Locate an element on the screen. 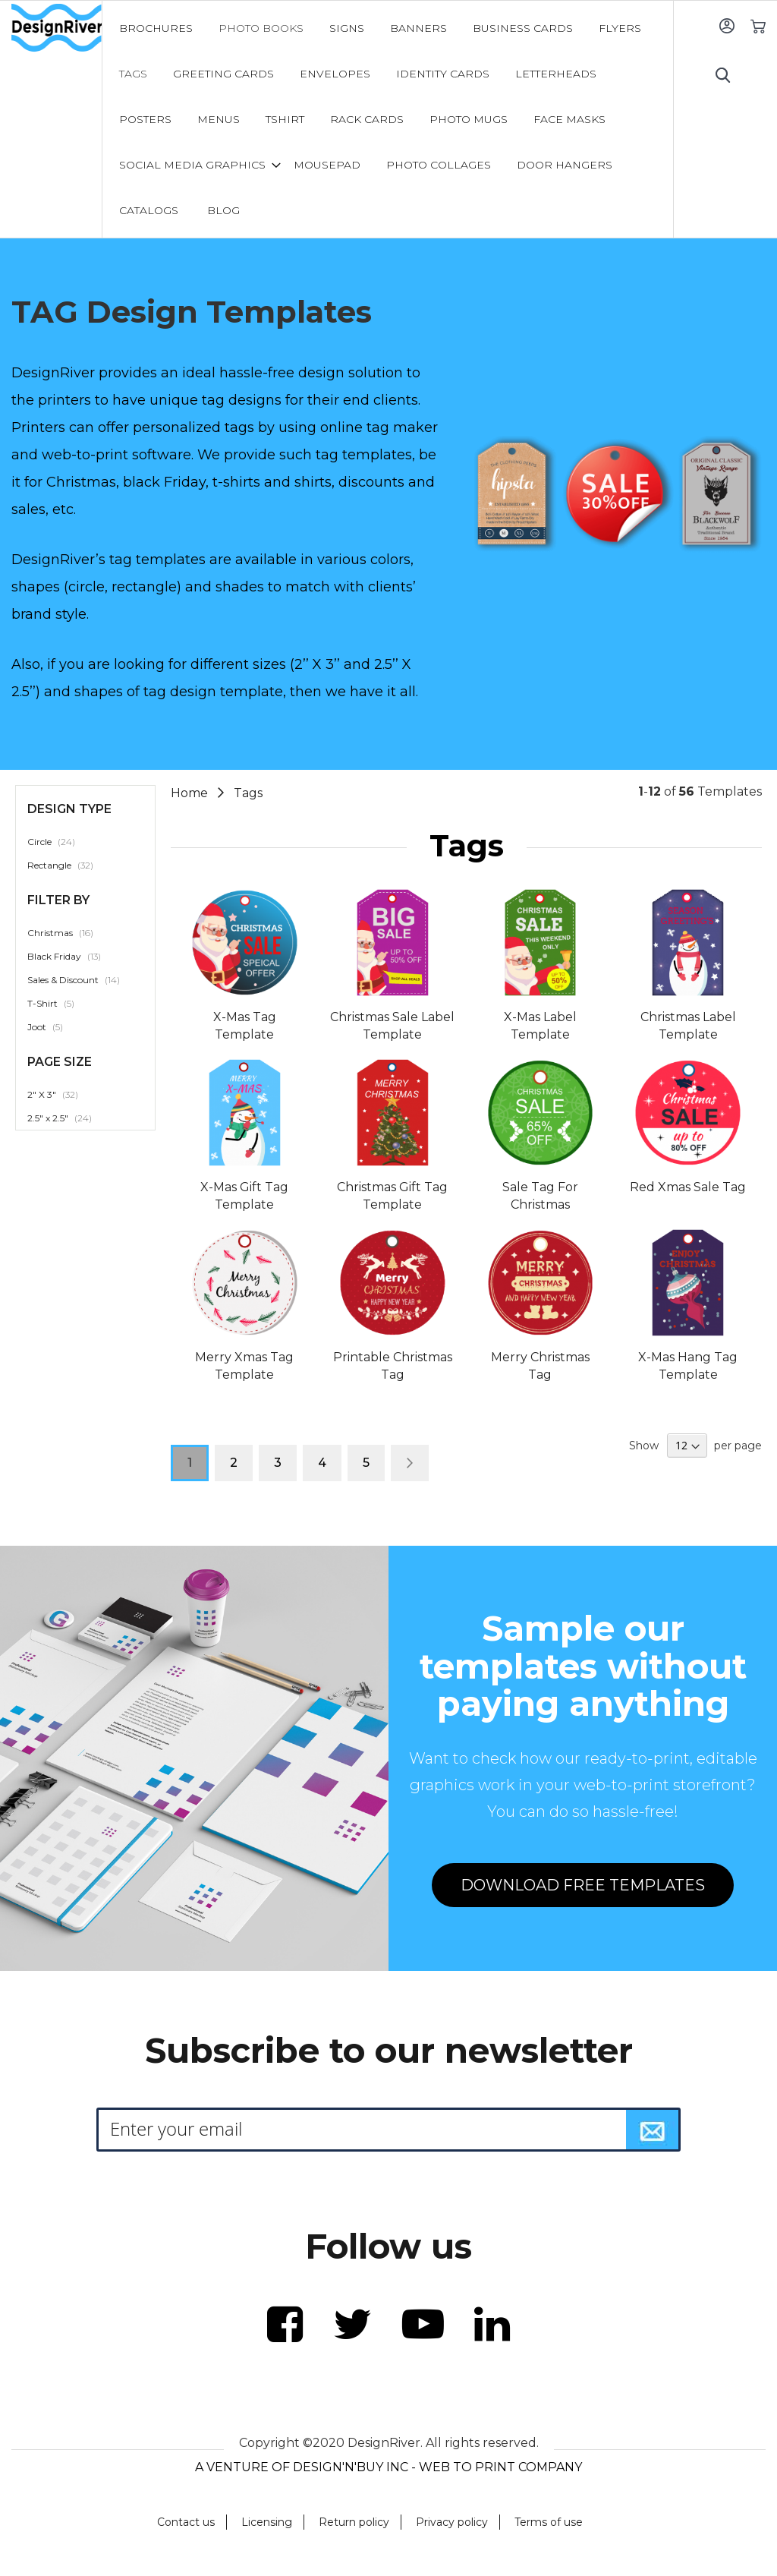  2.5" x 2.5" is located at coordinates (68, 1117).